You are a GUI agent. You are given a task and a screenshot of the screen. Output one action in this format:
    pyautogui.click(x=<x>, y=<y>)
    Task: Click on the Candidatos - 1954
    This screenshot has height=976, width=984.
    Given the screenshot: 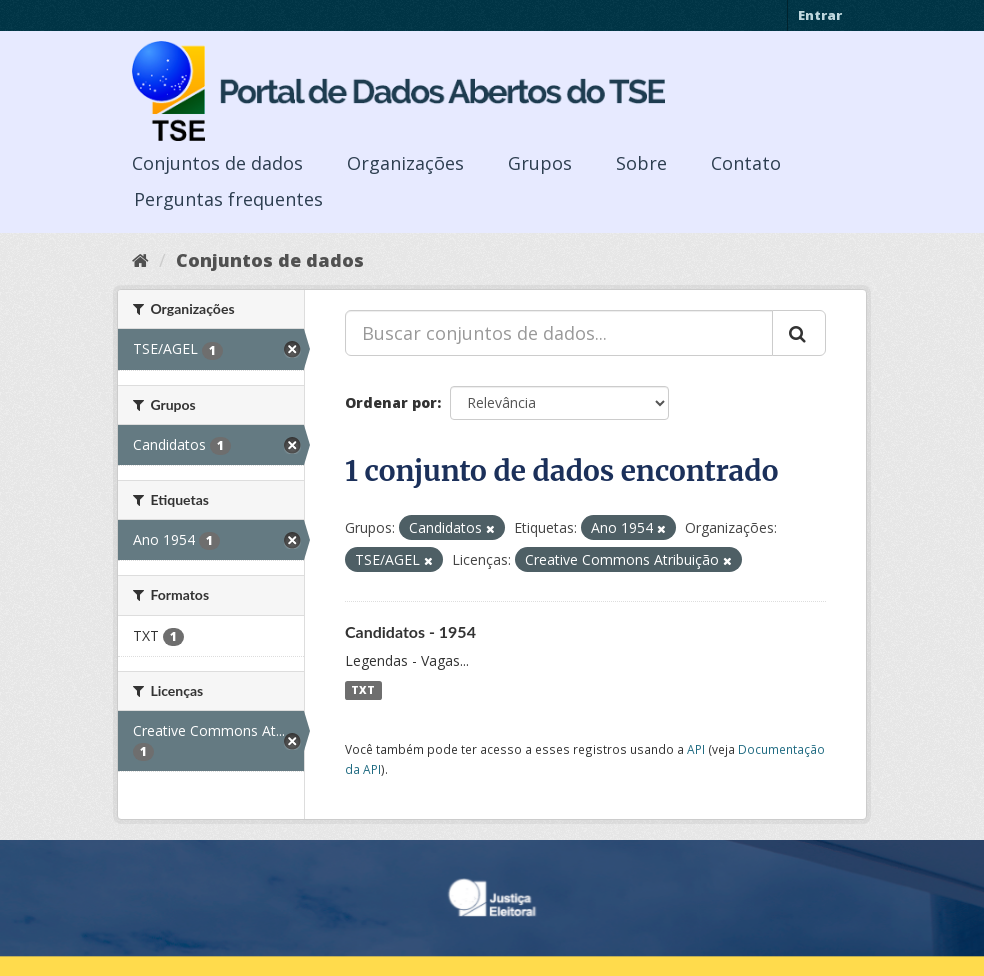 What is the action you would take?
    pyautogui.click(x=410, y=631)
    